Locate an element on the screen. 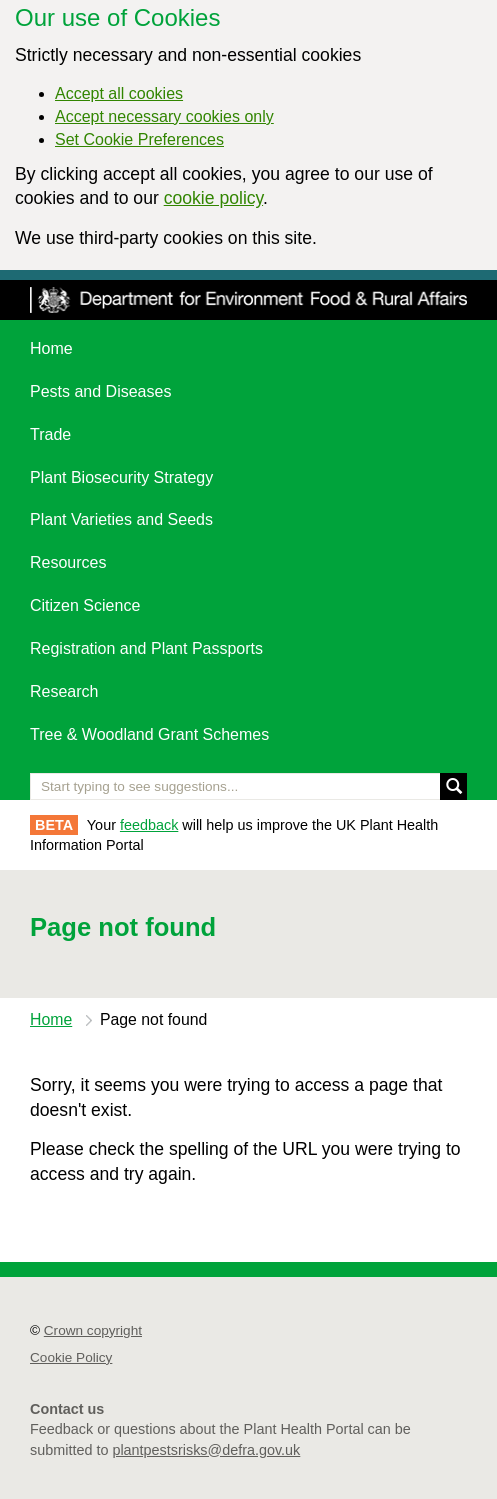 This screenshot has height=1499, width=497. Plant Biosecurity Strategy is located at coordinates (121, 477).